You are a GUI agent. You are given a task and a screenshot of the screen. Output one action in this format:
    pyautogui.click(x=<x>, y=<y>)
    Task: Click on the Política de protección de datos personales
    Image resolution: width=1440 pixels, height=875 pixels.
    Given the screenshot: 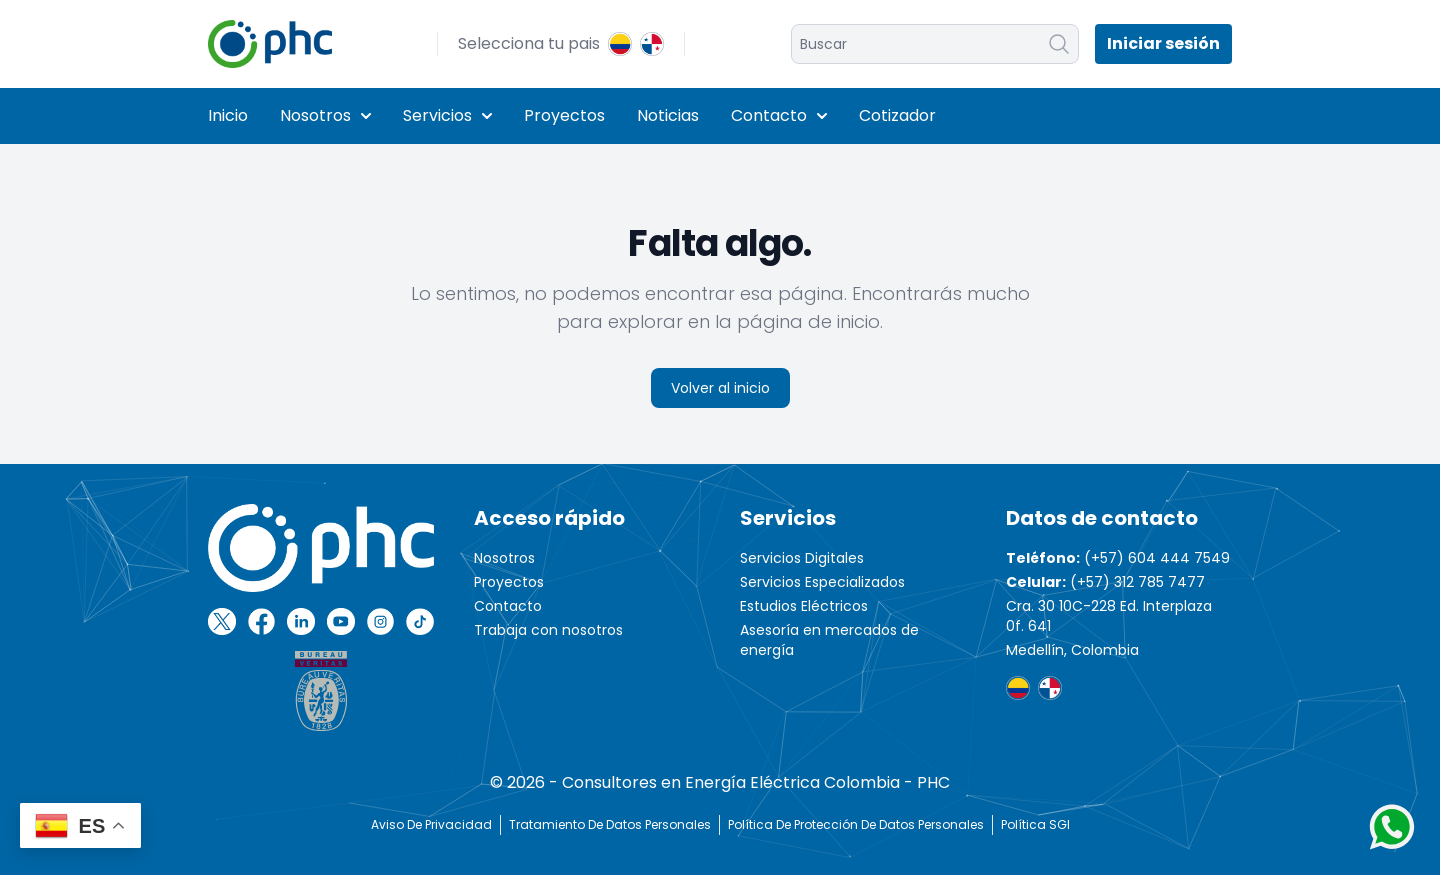 What is the action you would take?
    pyautogui.click(x=856, y=824)
    